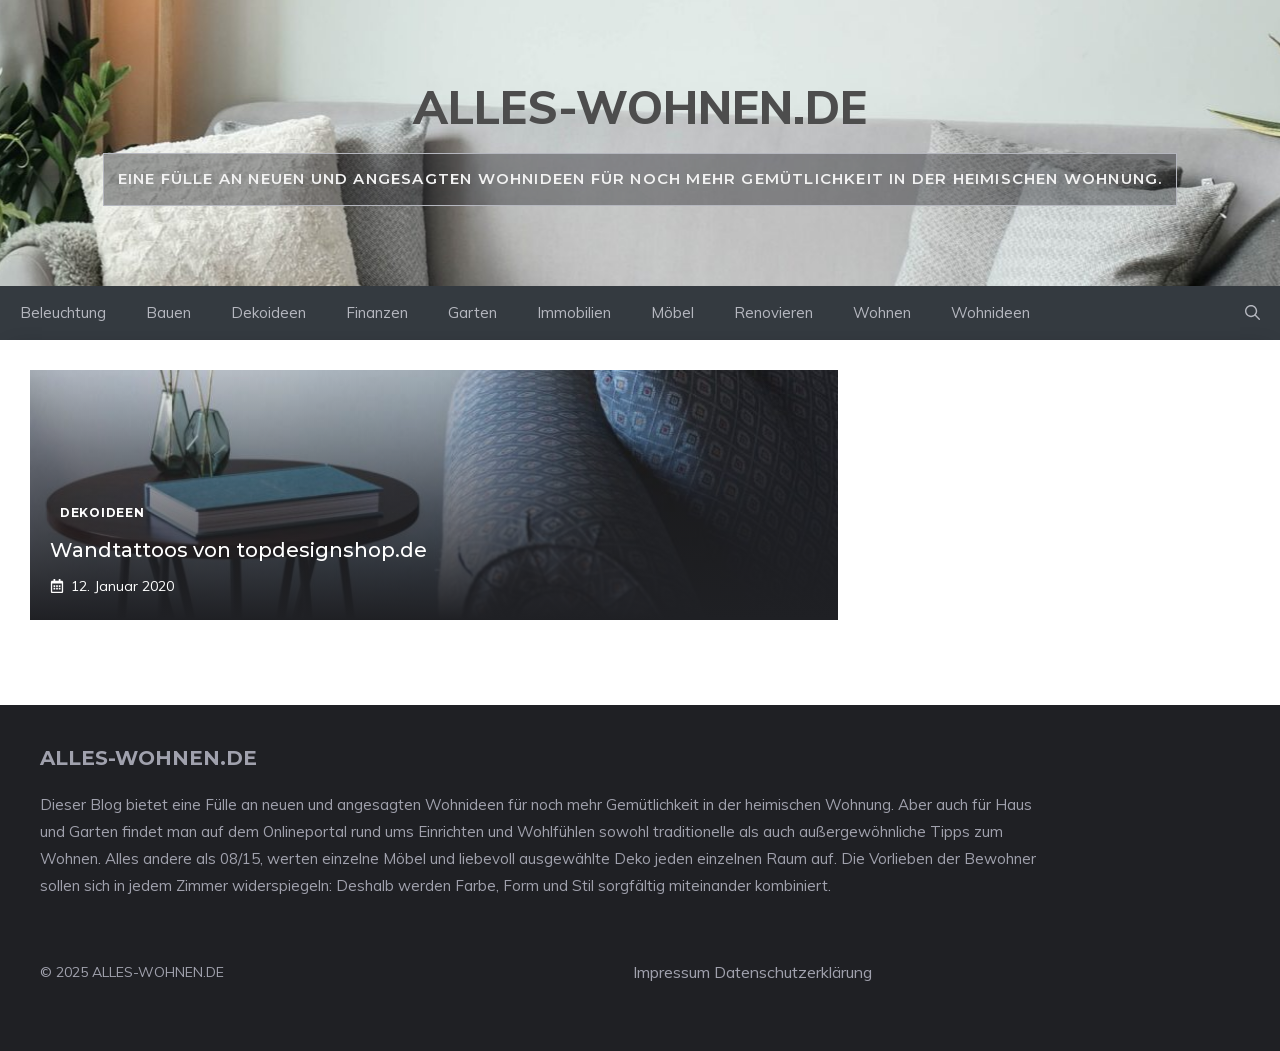 The width and height of the screenshot is (1280, 1051). What do you see at coordinates (63, 312) in the screenshot?
I see `Beleuchtung` at bounding box center [63, 312].